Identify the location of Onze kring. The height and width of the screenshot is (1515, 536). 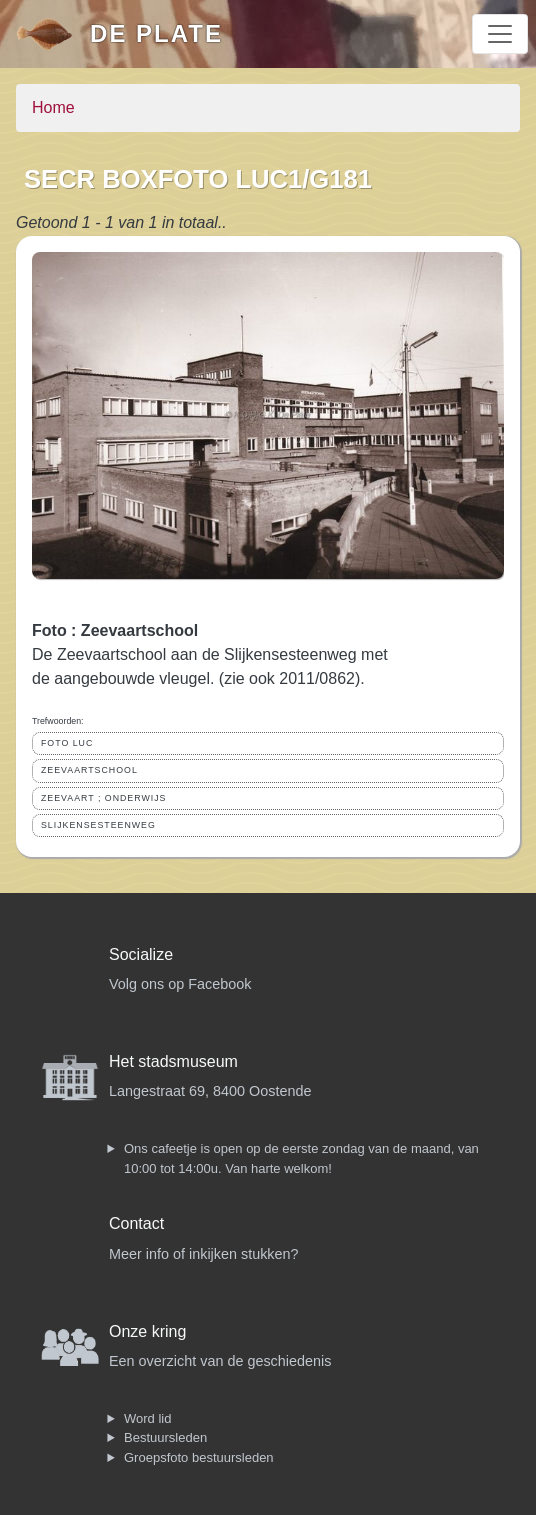
(147, 1331).